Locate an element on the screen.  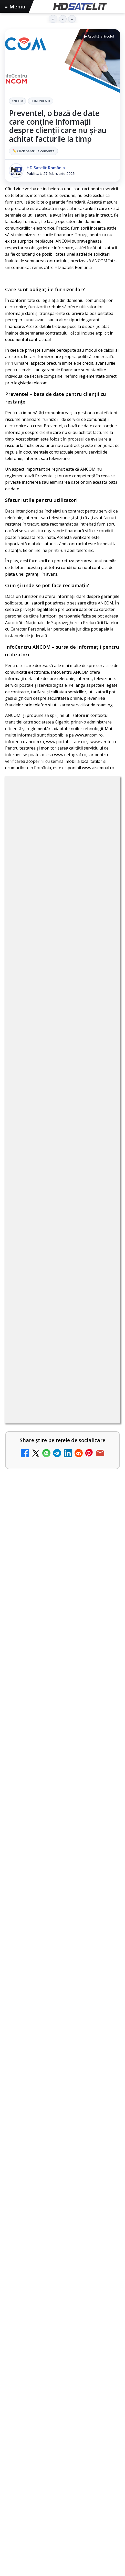
LG adaugă suport pentru Eclipsa Audio pe televizoarele sale is located at coordinates (61, 1683).